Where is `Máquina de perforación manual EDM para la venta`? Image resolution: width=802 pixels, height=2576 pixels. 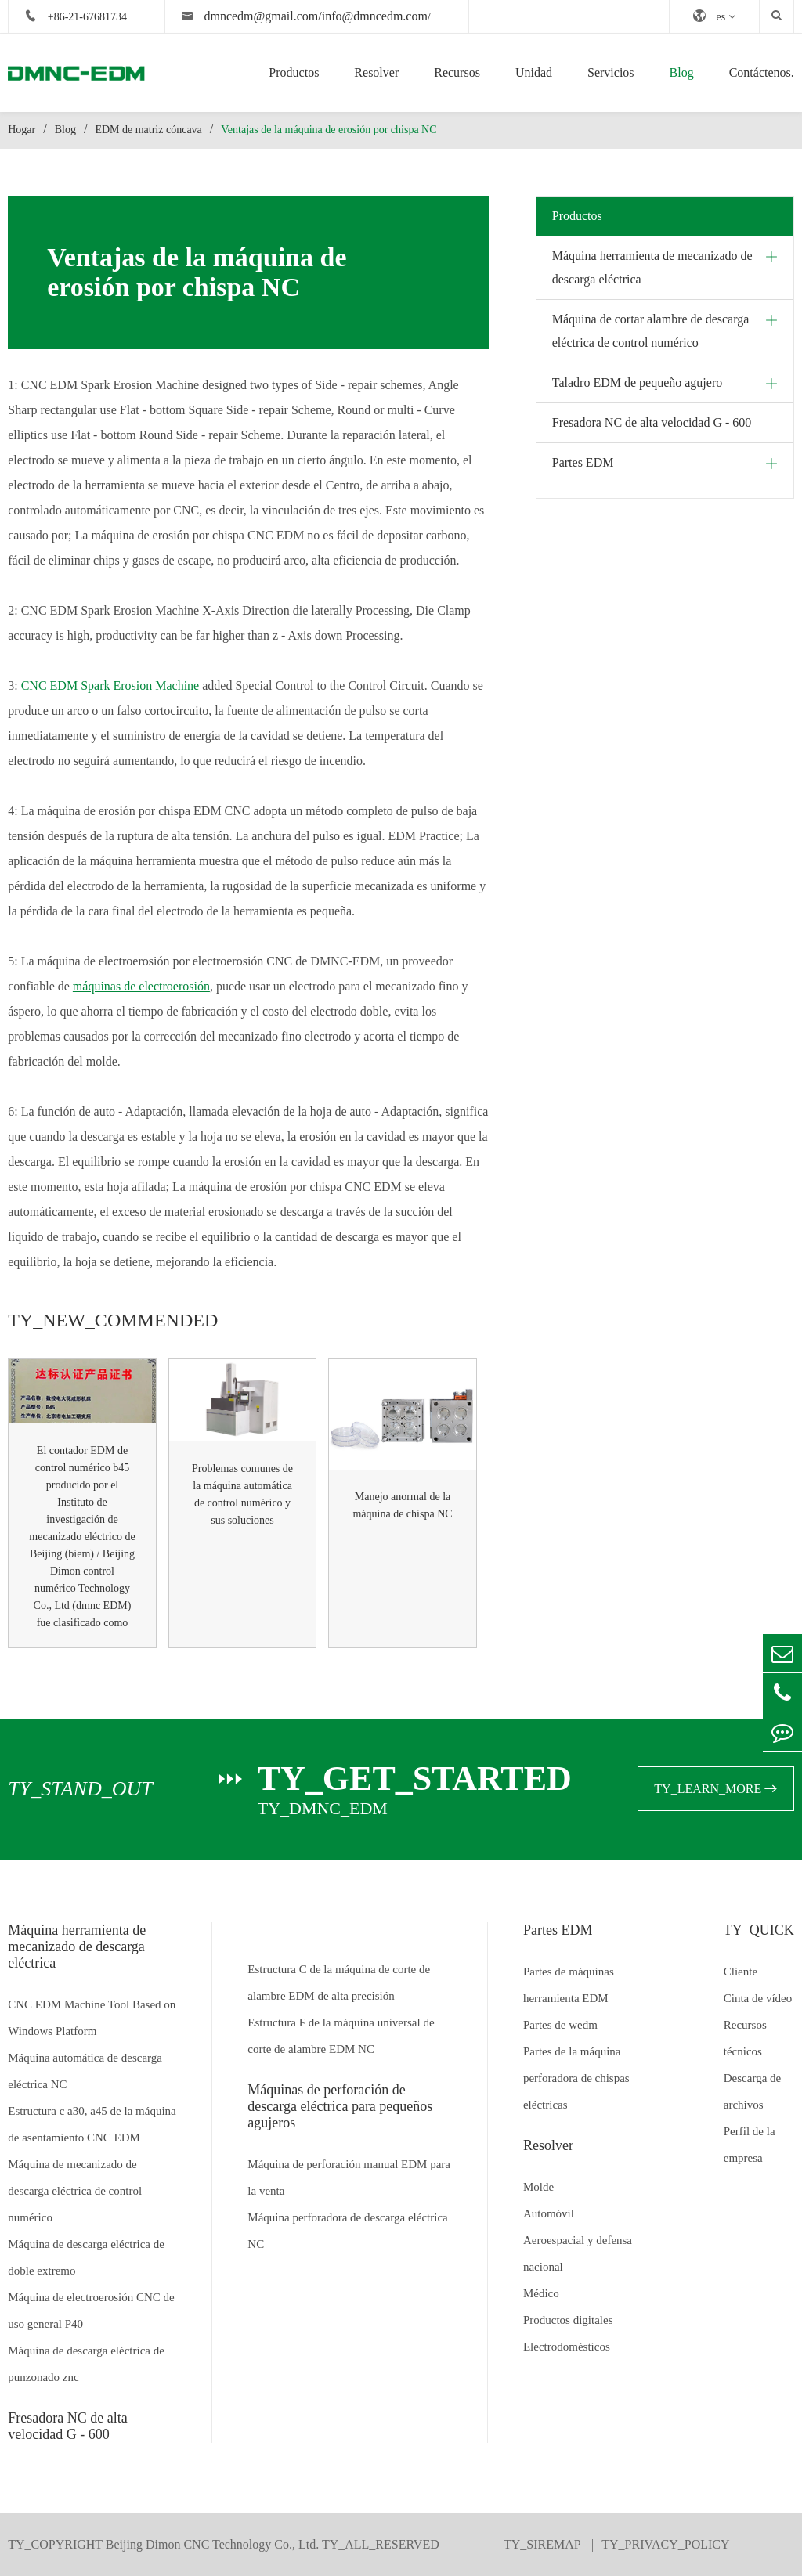 Máquina de perforación manual EDM para la venta is located at coordinates (348, 2177).